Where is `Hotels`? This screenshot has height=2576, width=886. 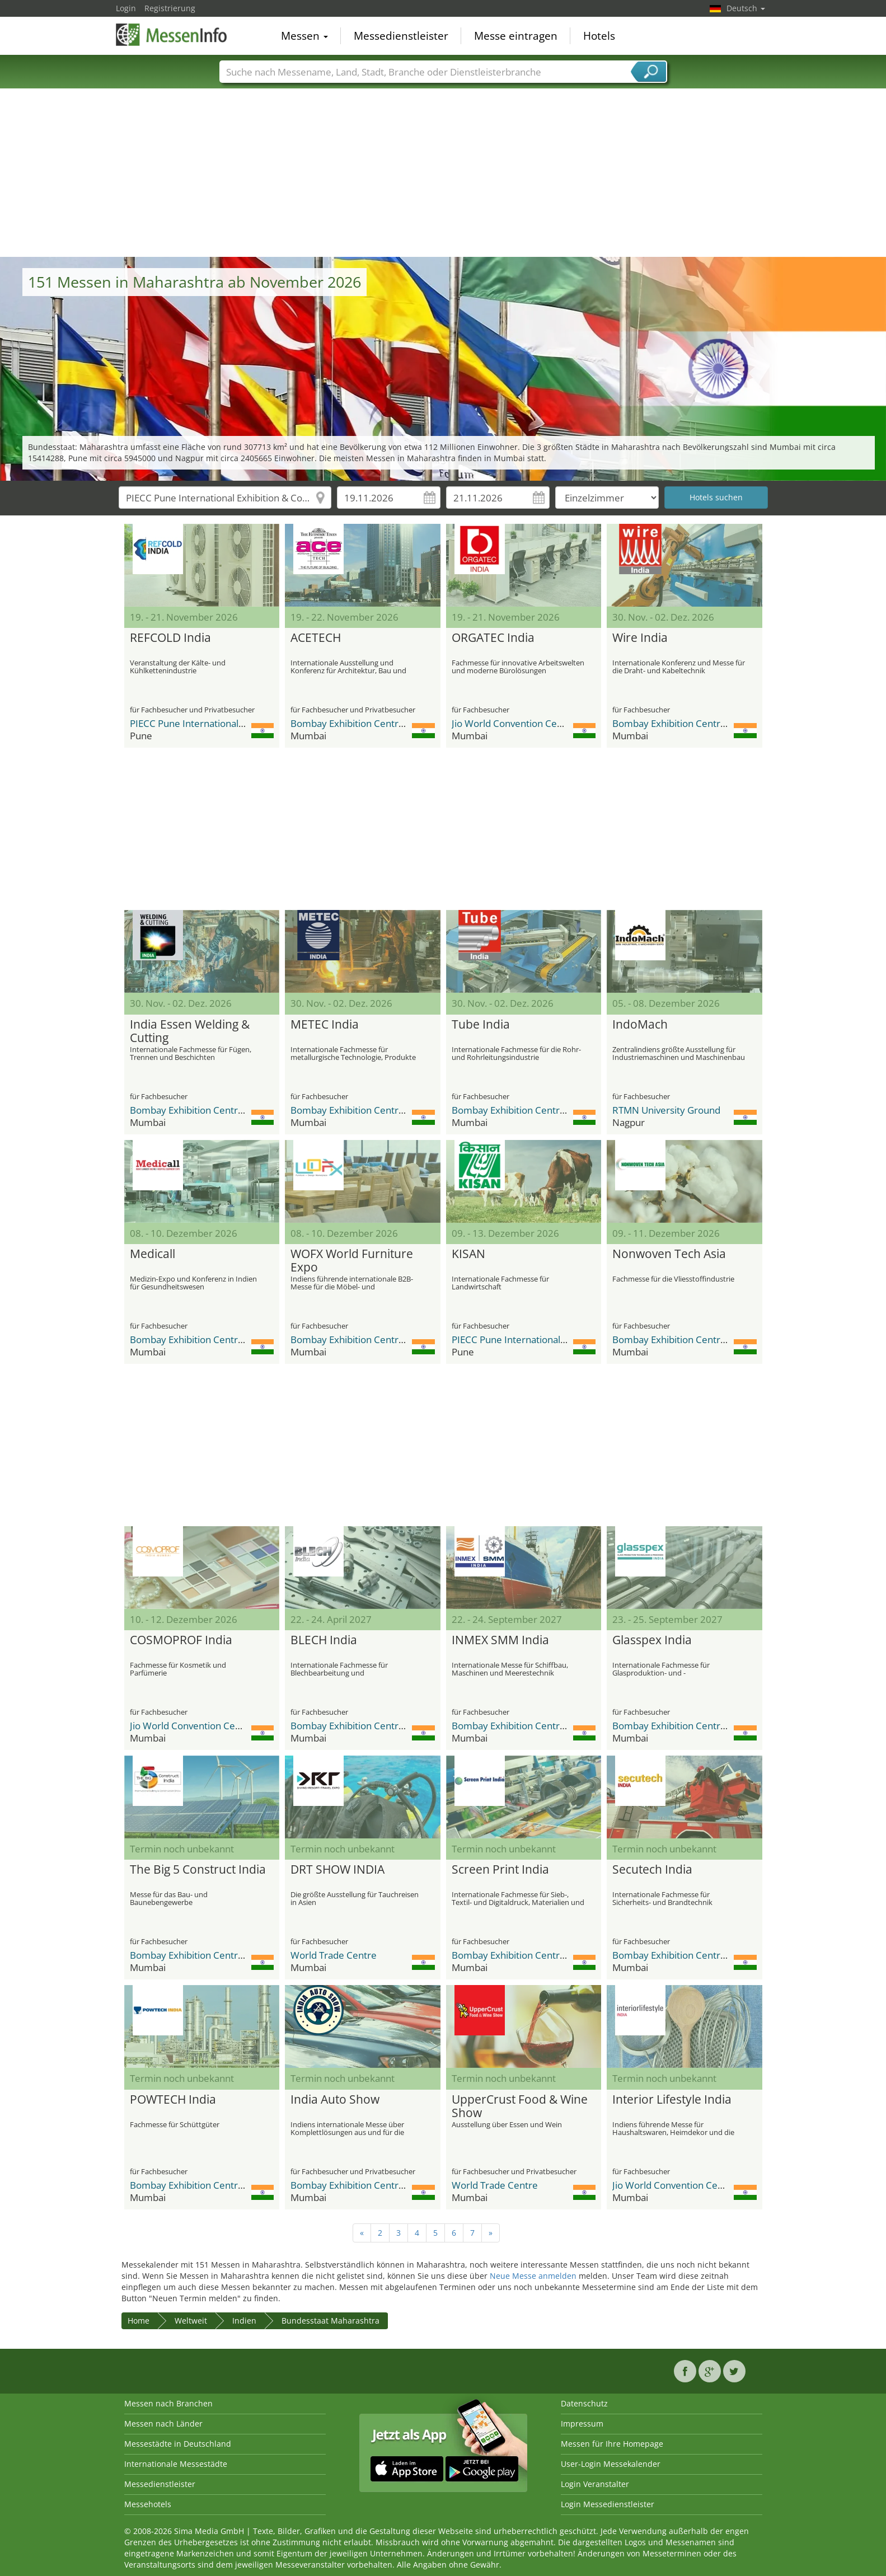 Hotels is located at coordinates (599, 36).